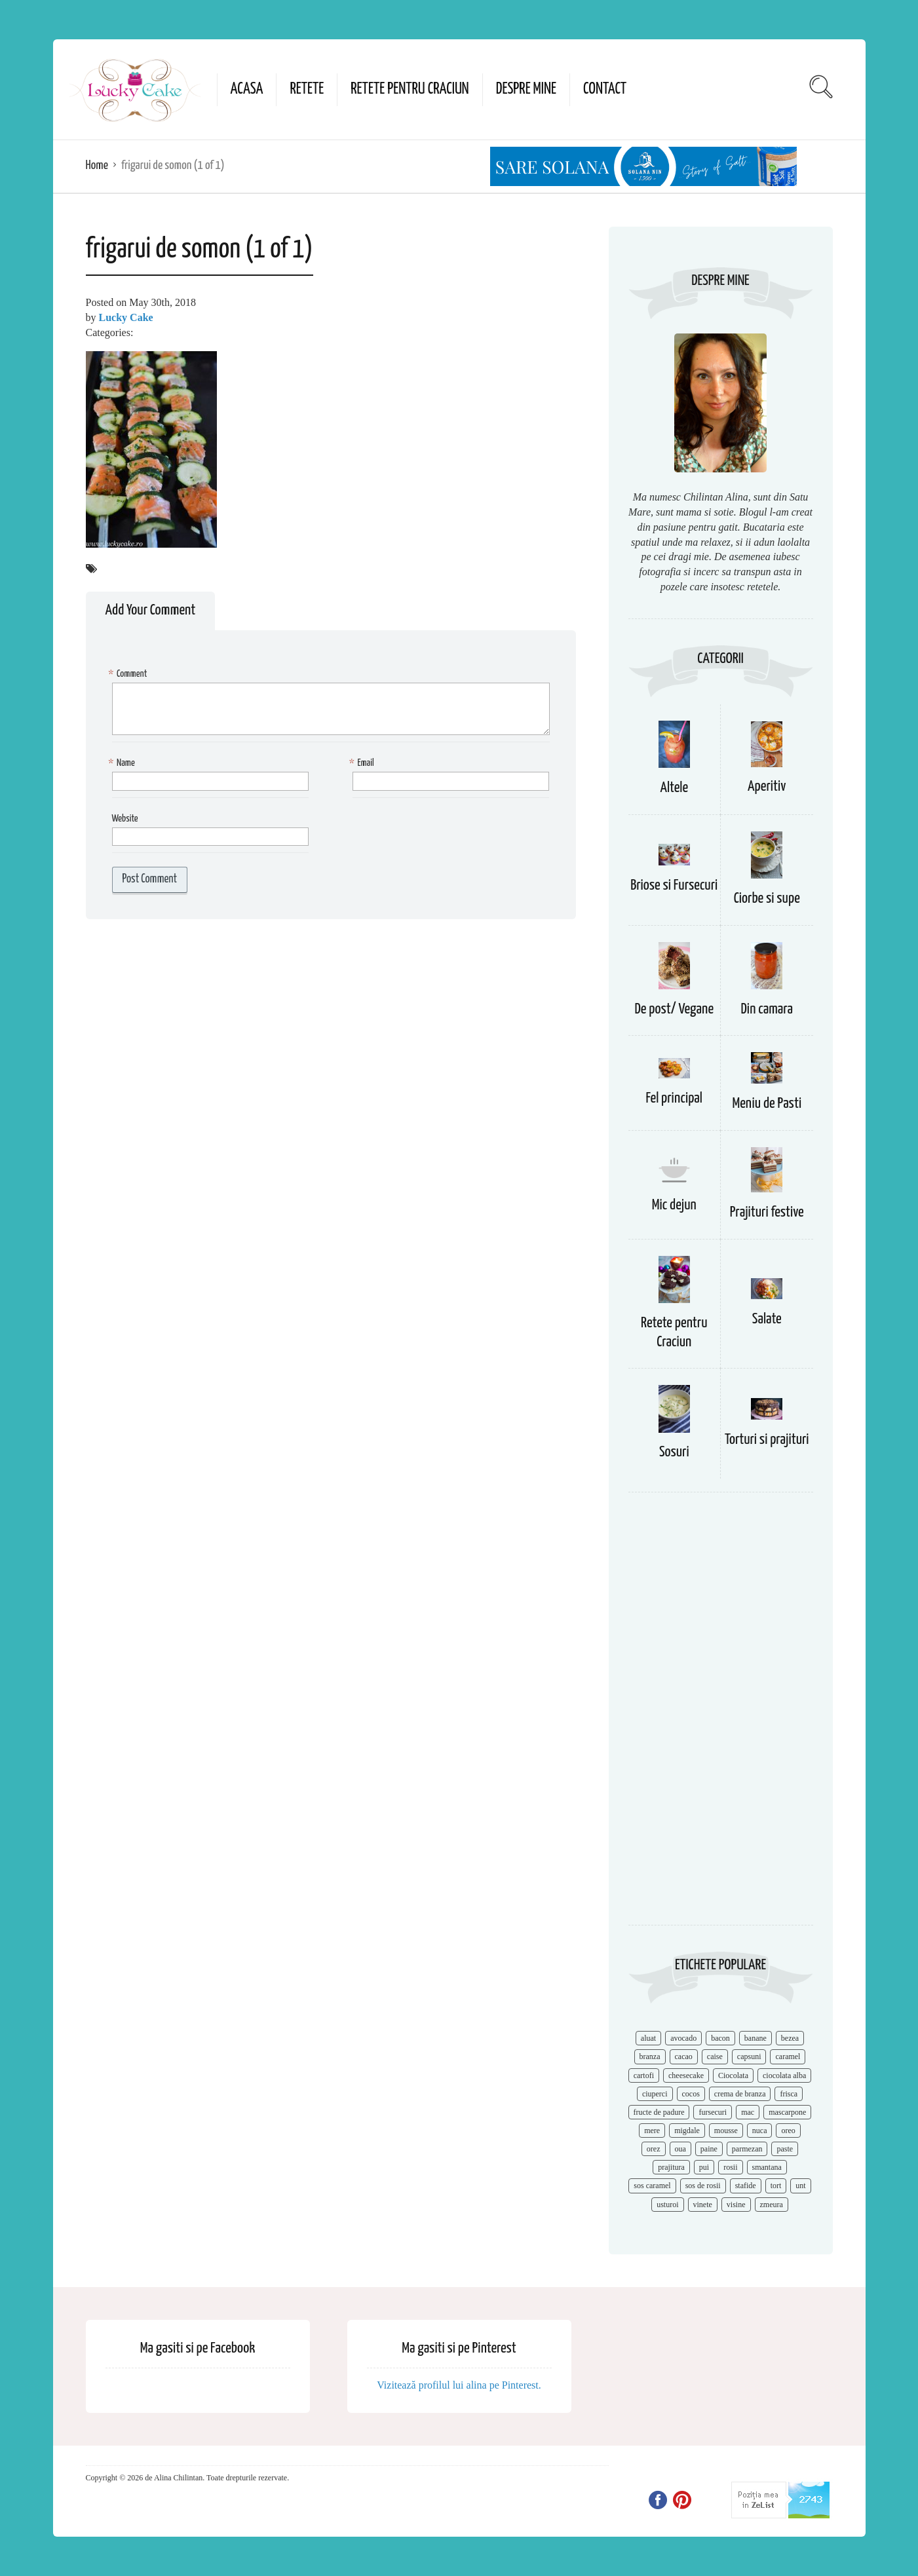 This screenshot has width=918, height=2576. Describe the element at coordinates (680, 2148) in the screenshot. I see `oua [oua (15 items)]` at that location.